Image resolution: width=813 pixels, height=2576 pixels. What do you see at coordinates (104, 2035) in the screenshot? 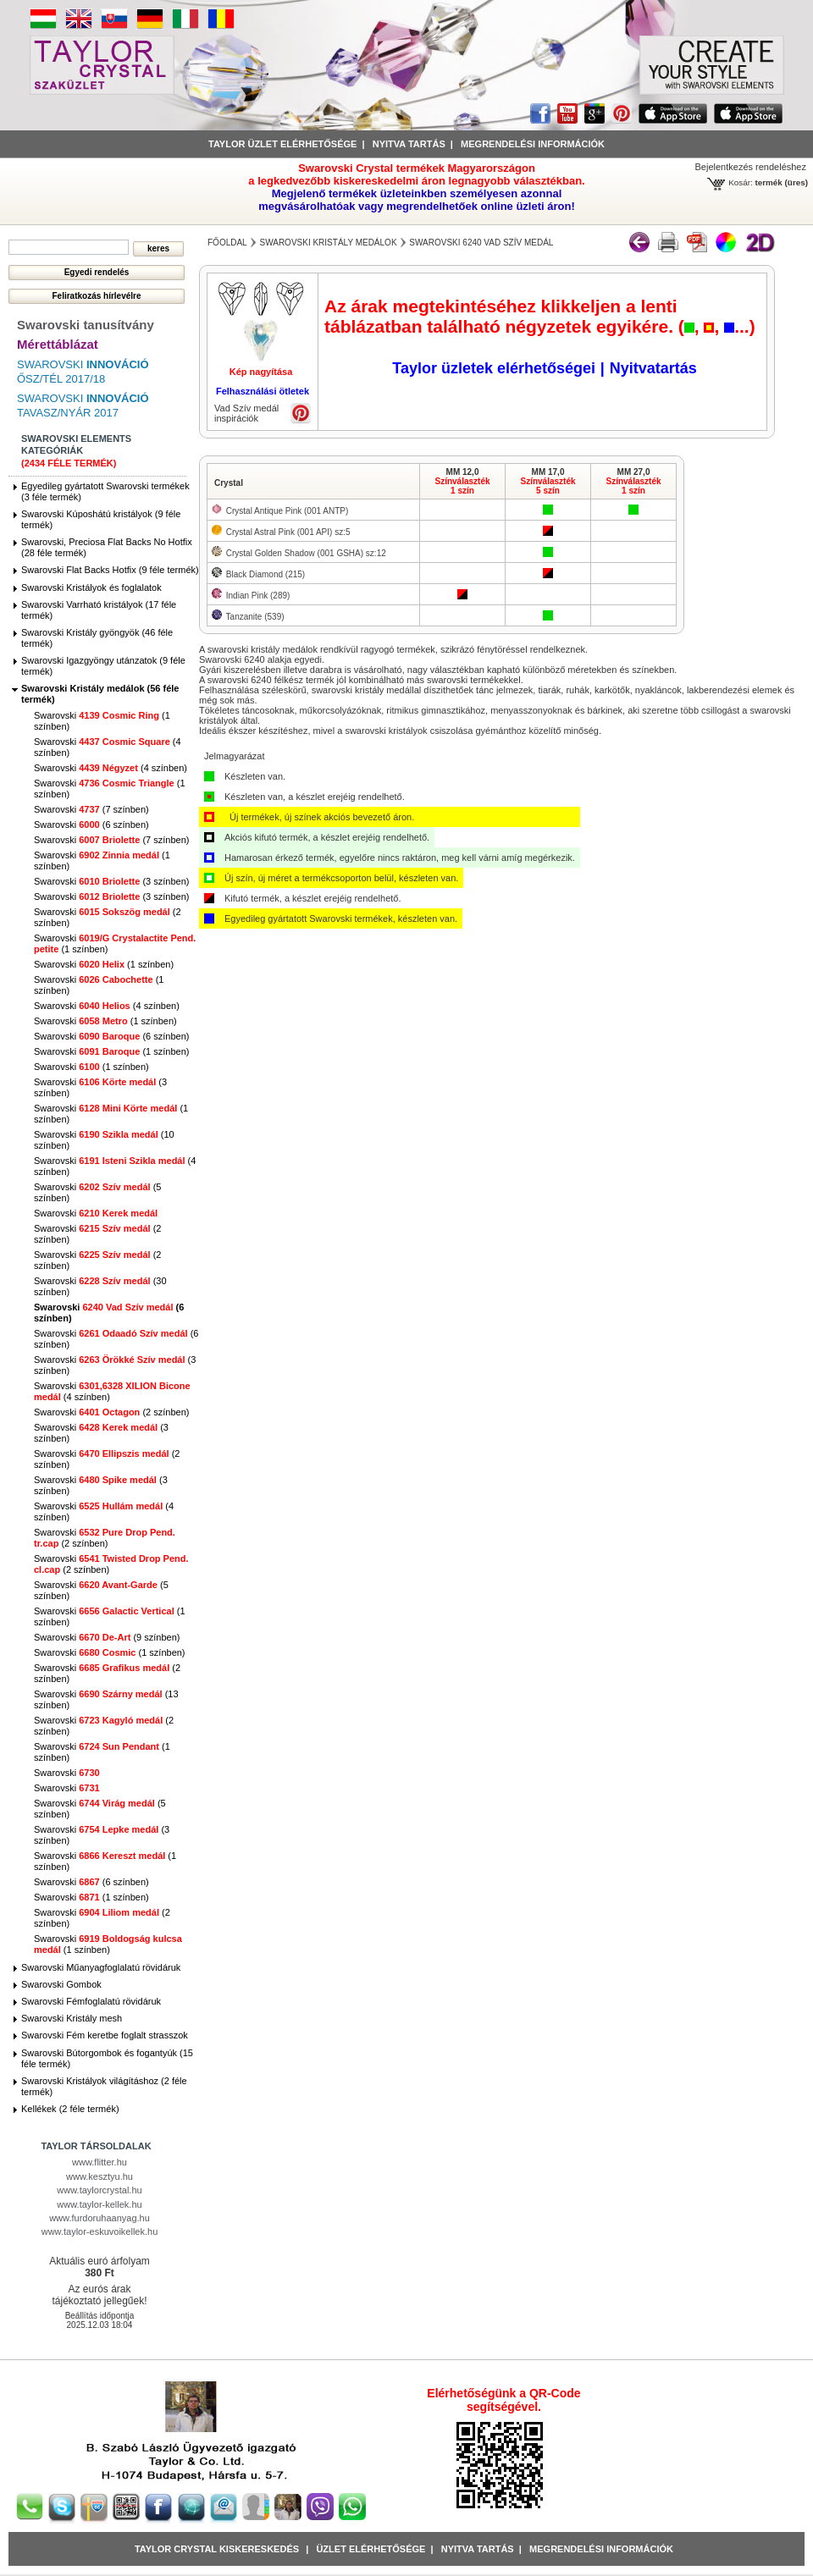
I see `Swarovski Fém keretbe foglalt strasszok` at bounding box center [104, 2035].